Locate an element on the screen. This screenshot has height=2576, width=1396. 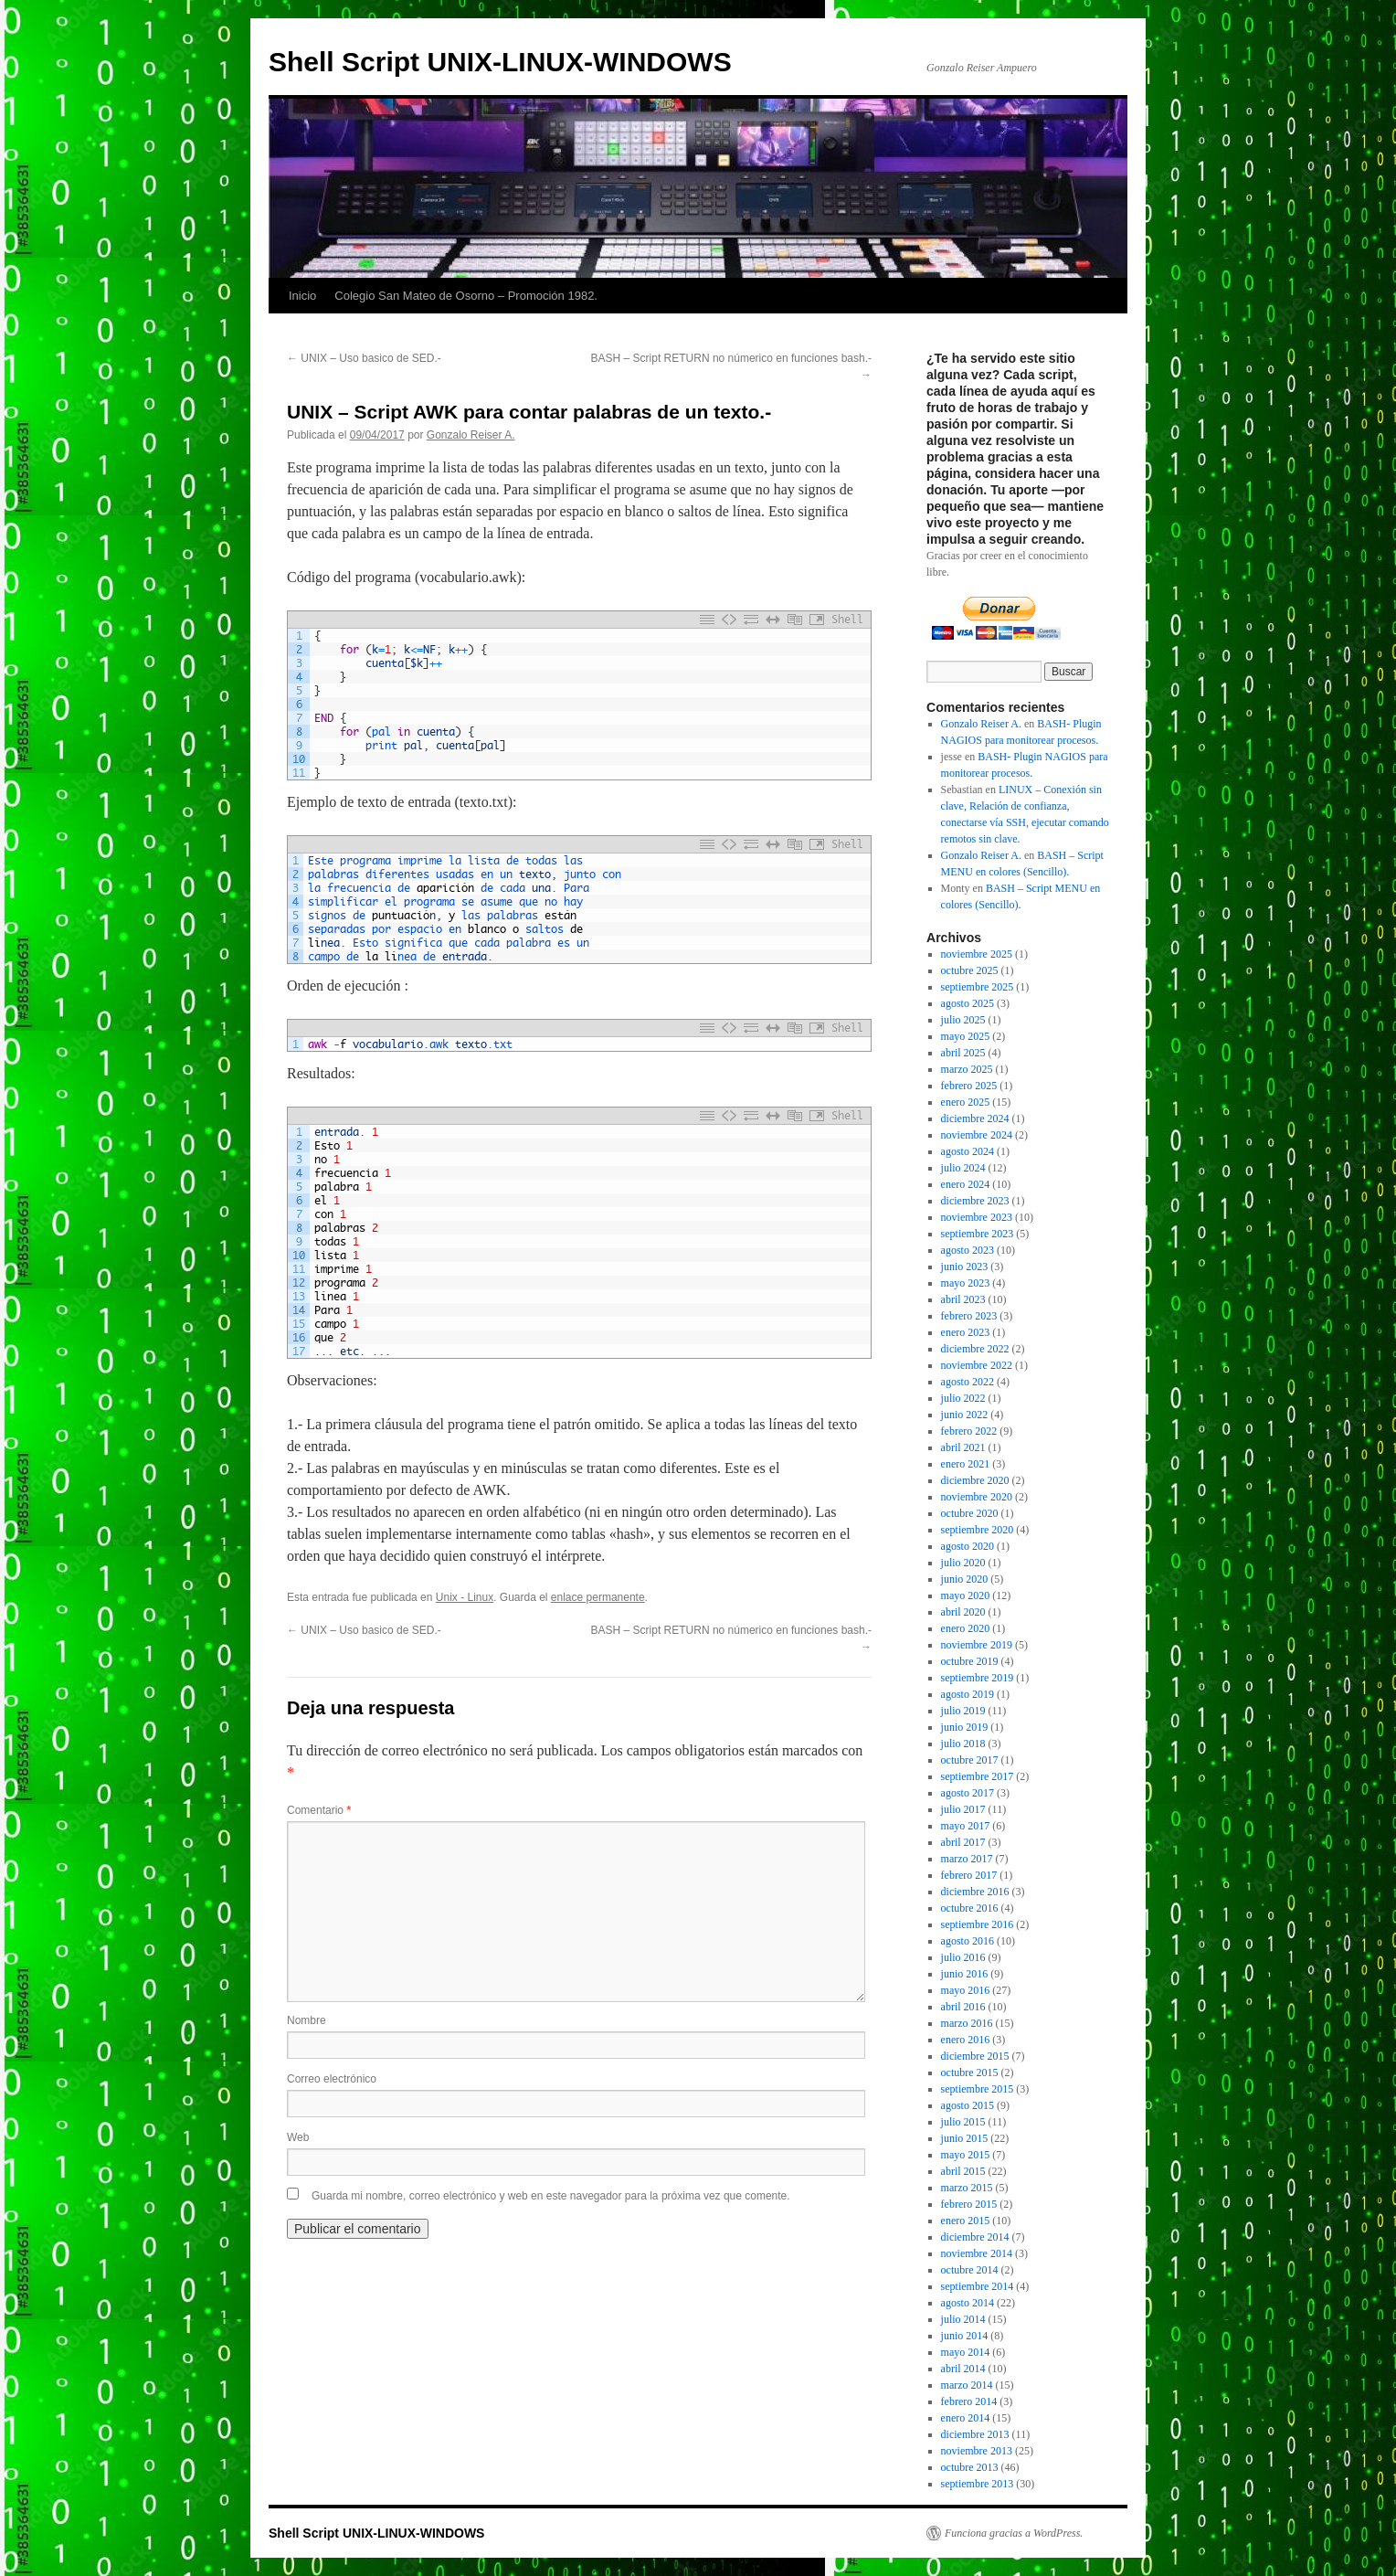
noviembre 2019 is located at coordinates (976, 1644).